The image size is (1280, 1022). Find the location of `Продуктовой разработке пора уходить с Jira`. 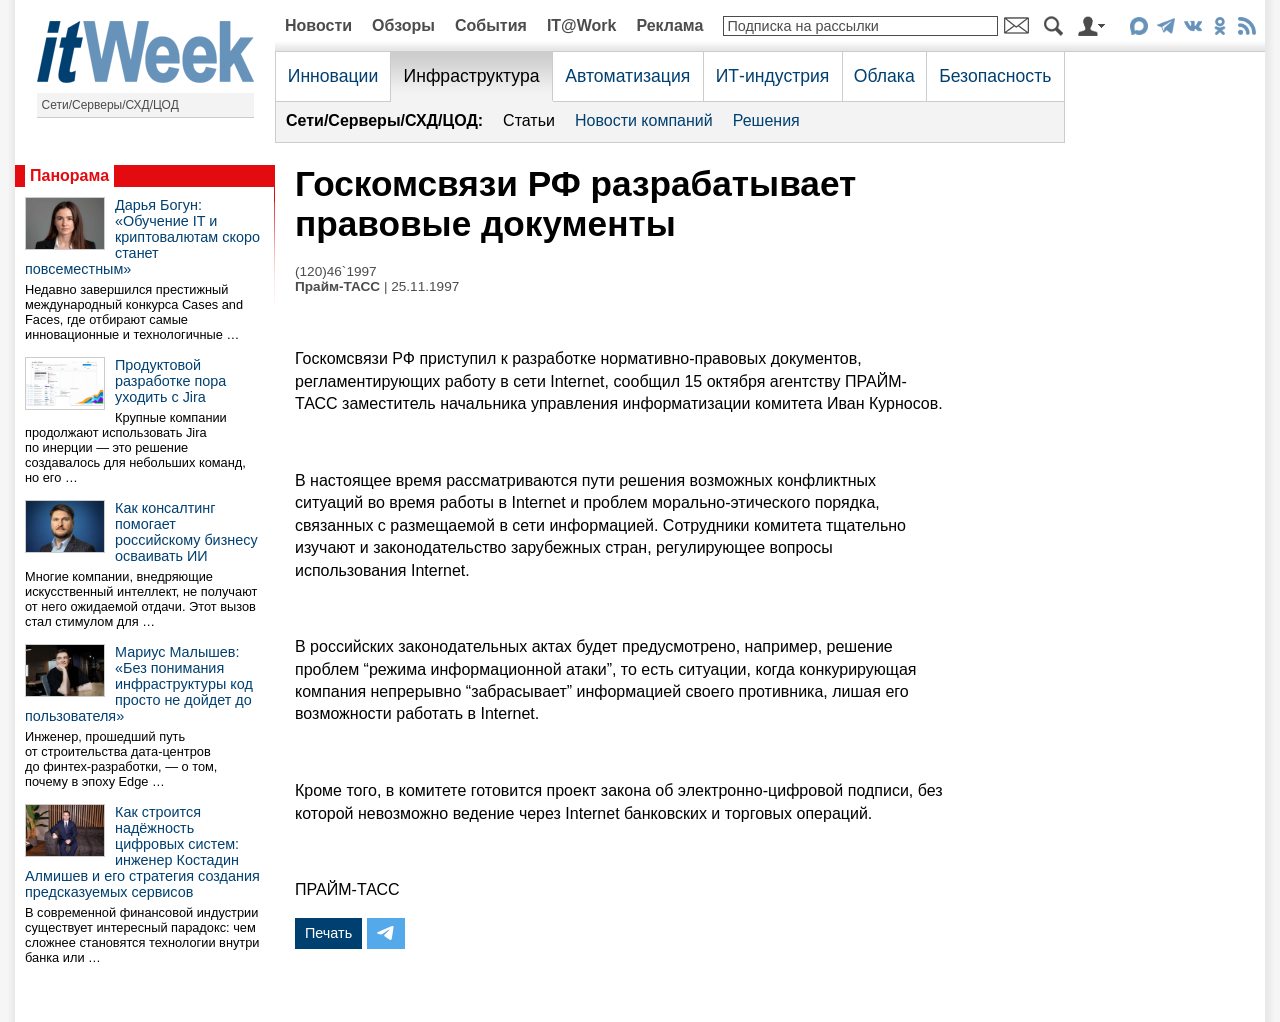

Продуктовой разработке пора уходить с Jira is located at coordinates (170, 381).